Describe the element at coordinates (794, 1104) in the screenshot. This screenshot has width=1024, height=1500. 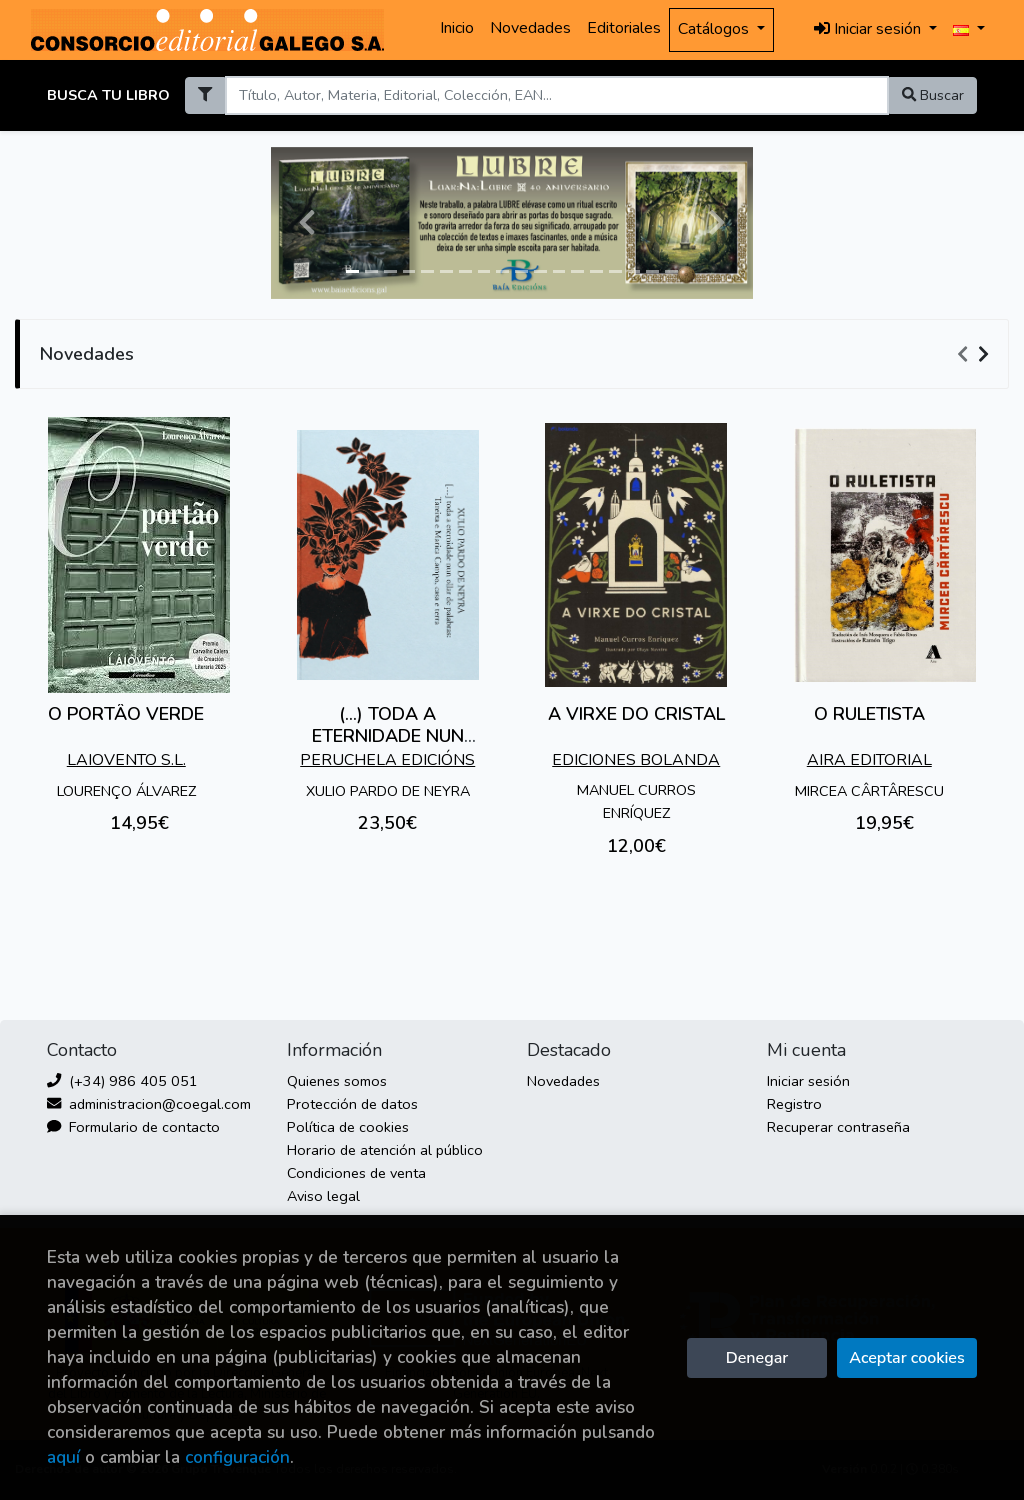
I see `Registro` at that location.